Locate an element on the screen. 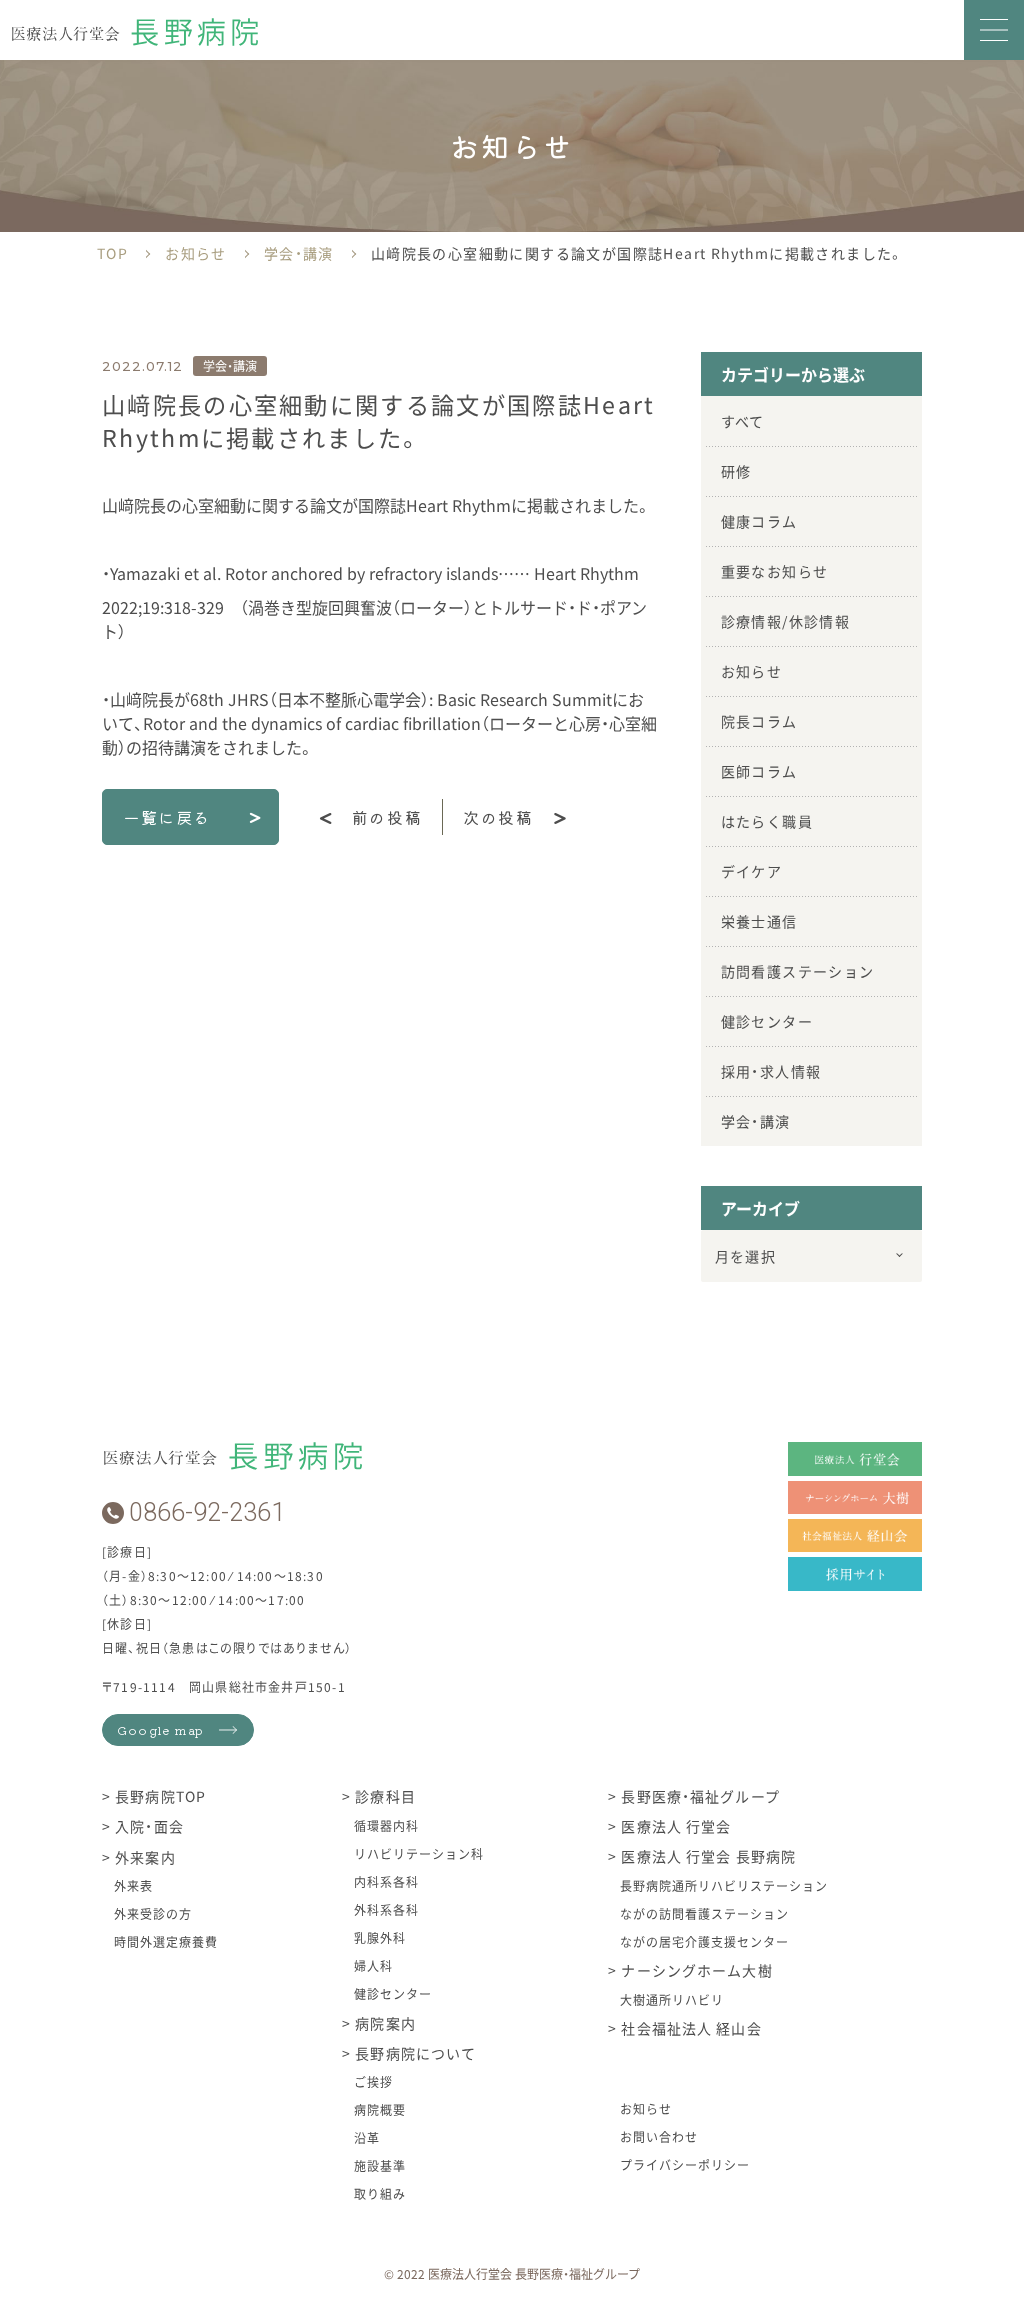  医療法人 行堂会 is located at coordinates (674, 1827).